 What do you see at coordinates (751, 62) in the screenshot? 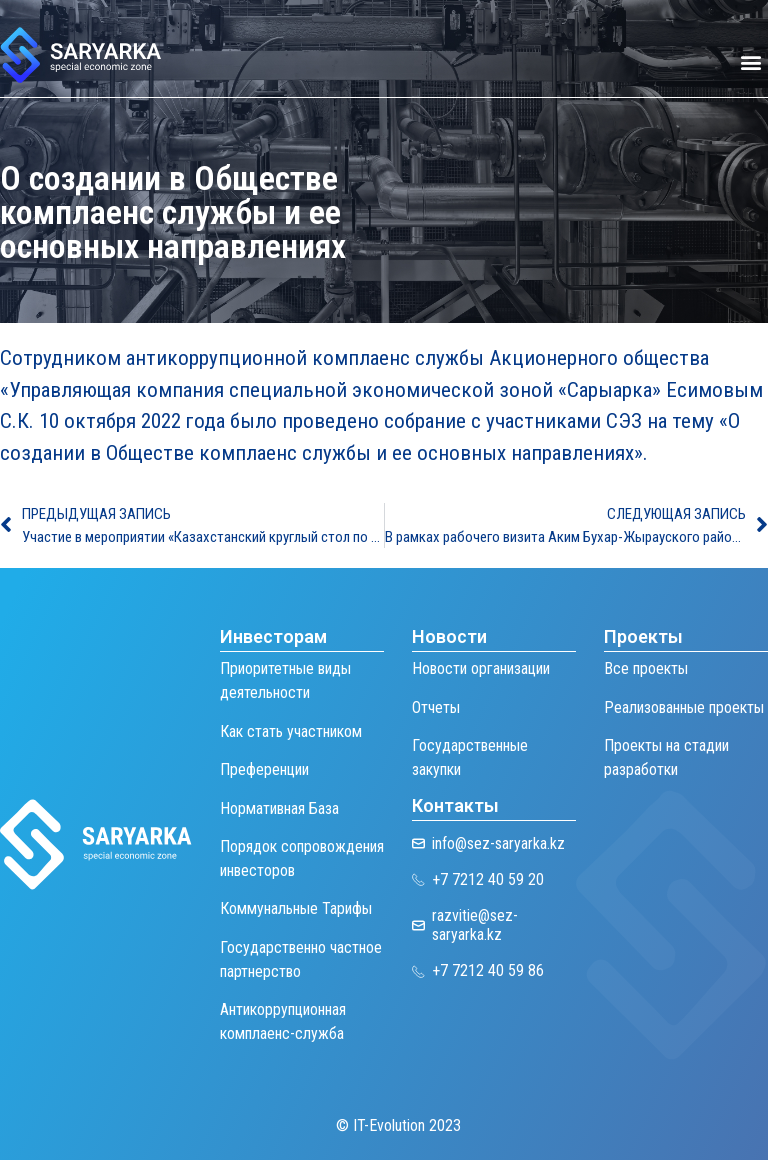
I see `[button]` at bounding box center [751, 62].